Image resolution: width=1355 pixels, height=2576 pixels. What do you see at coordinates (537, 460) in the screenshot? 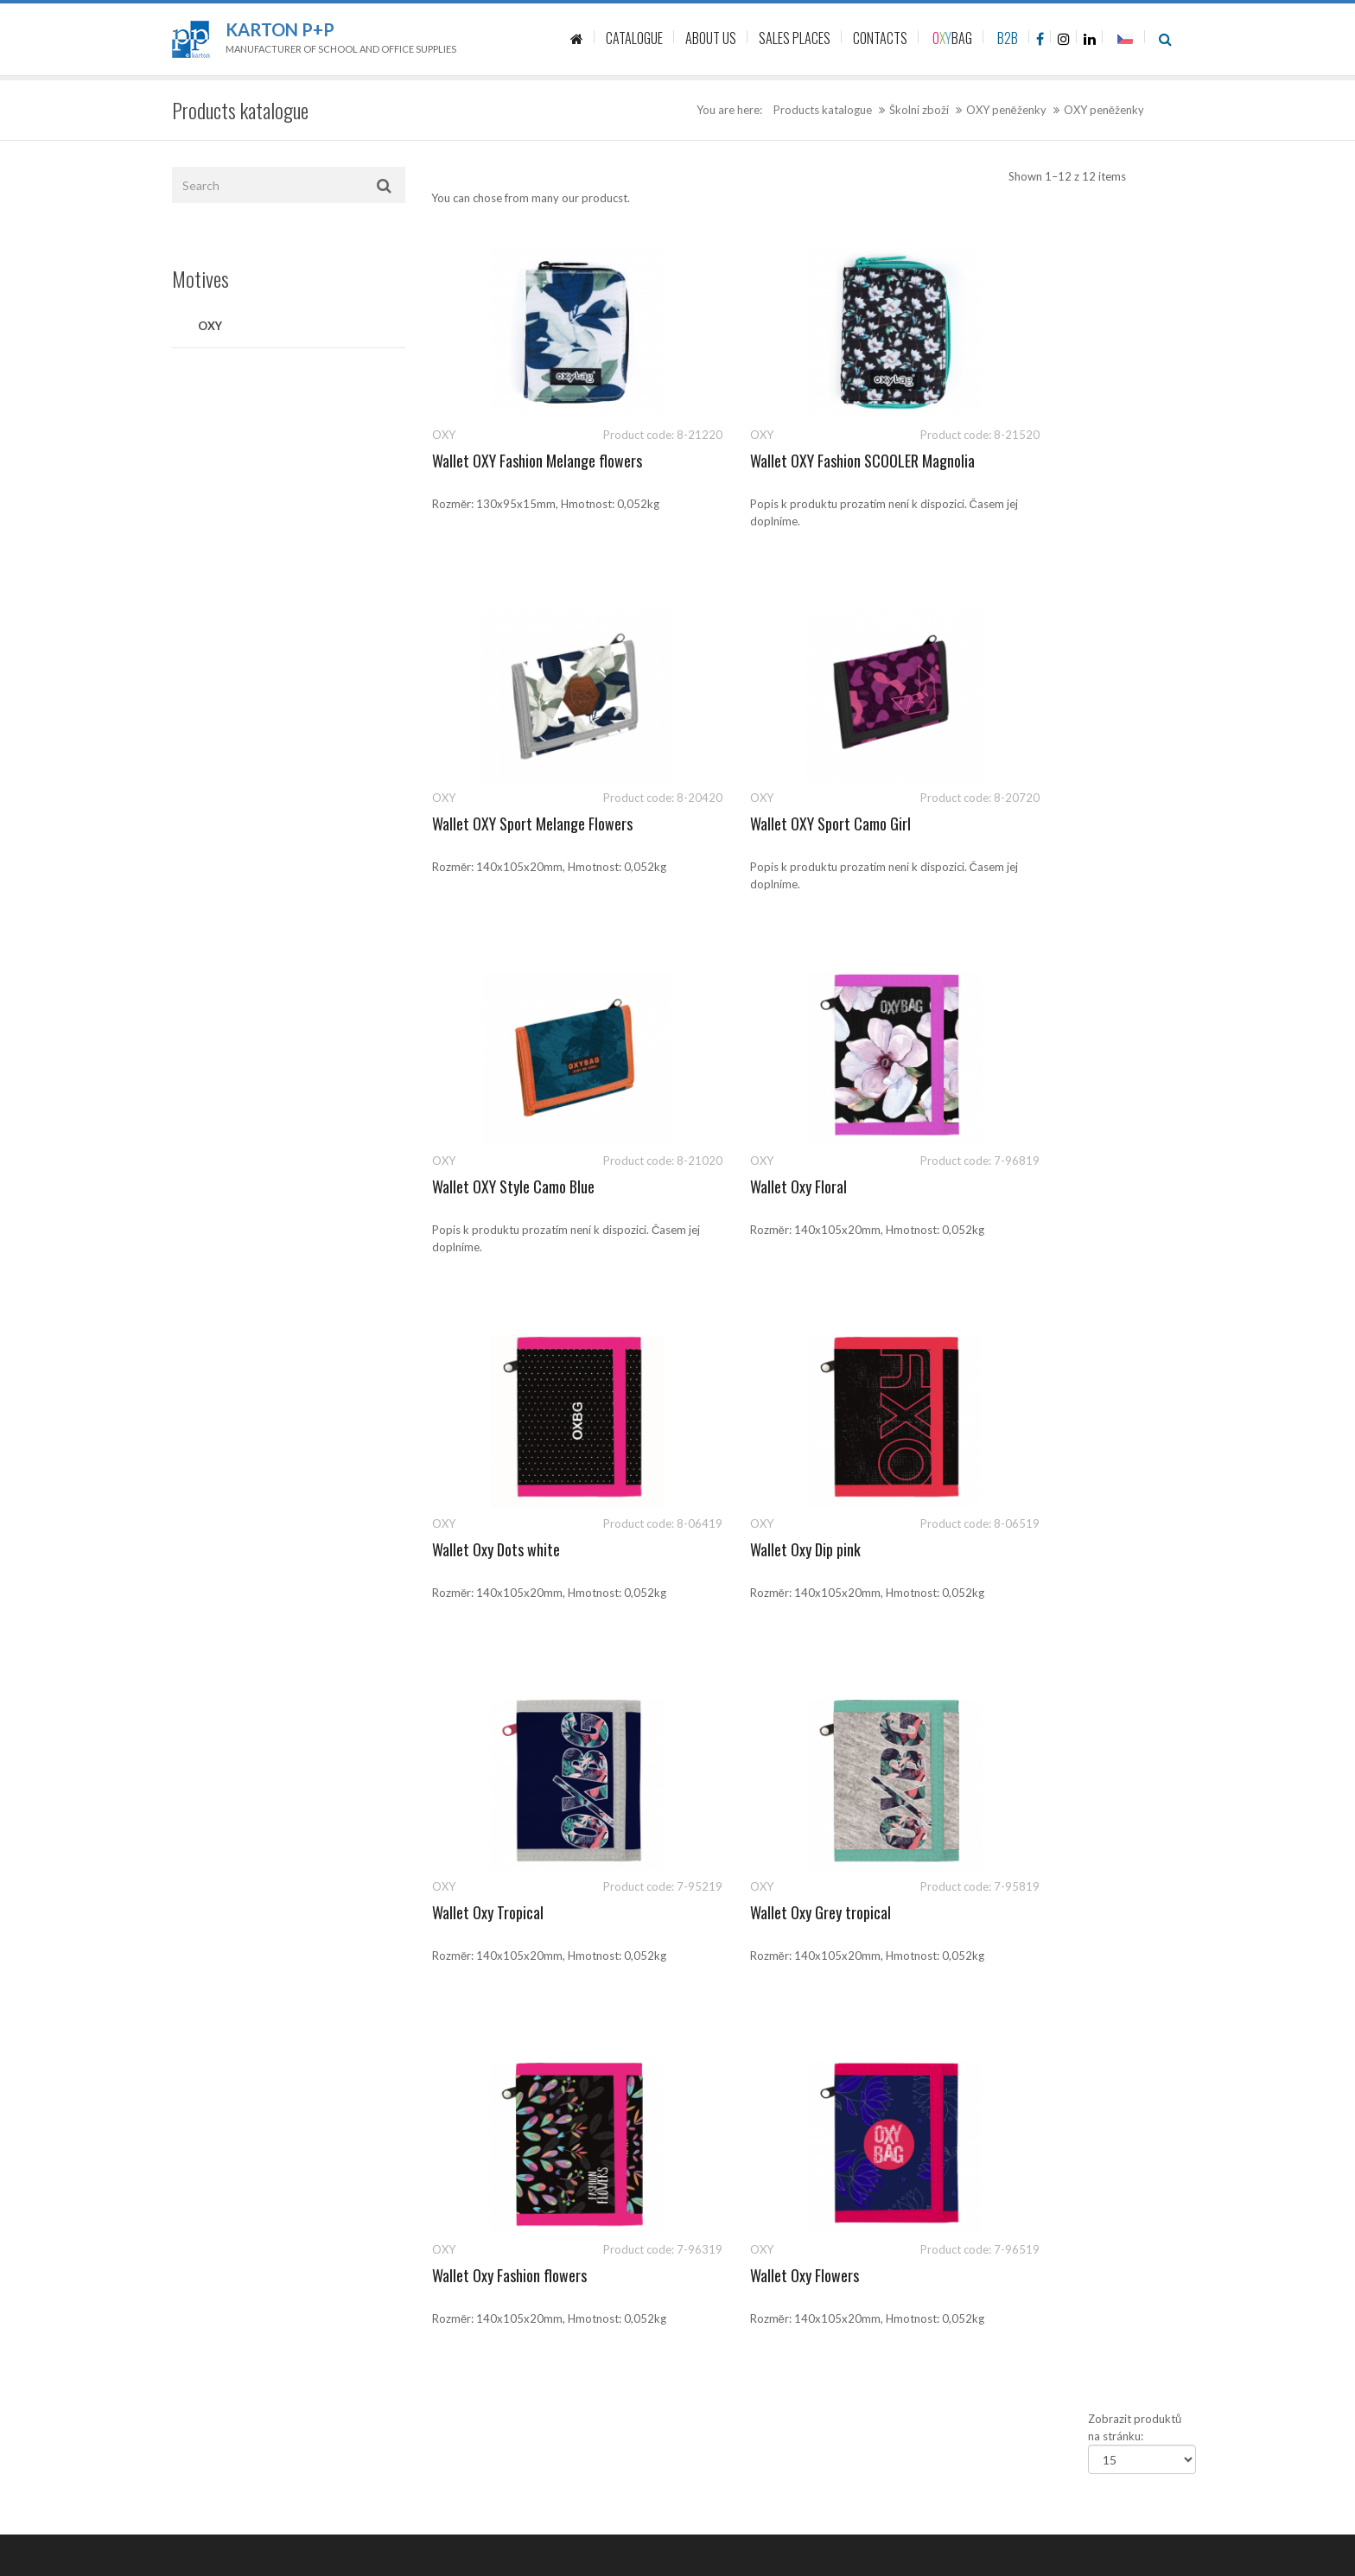
I see `Wallet OXY Fashion Melange flowers` at bounding box center [537, 460].